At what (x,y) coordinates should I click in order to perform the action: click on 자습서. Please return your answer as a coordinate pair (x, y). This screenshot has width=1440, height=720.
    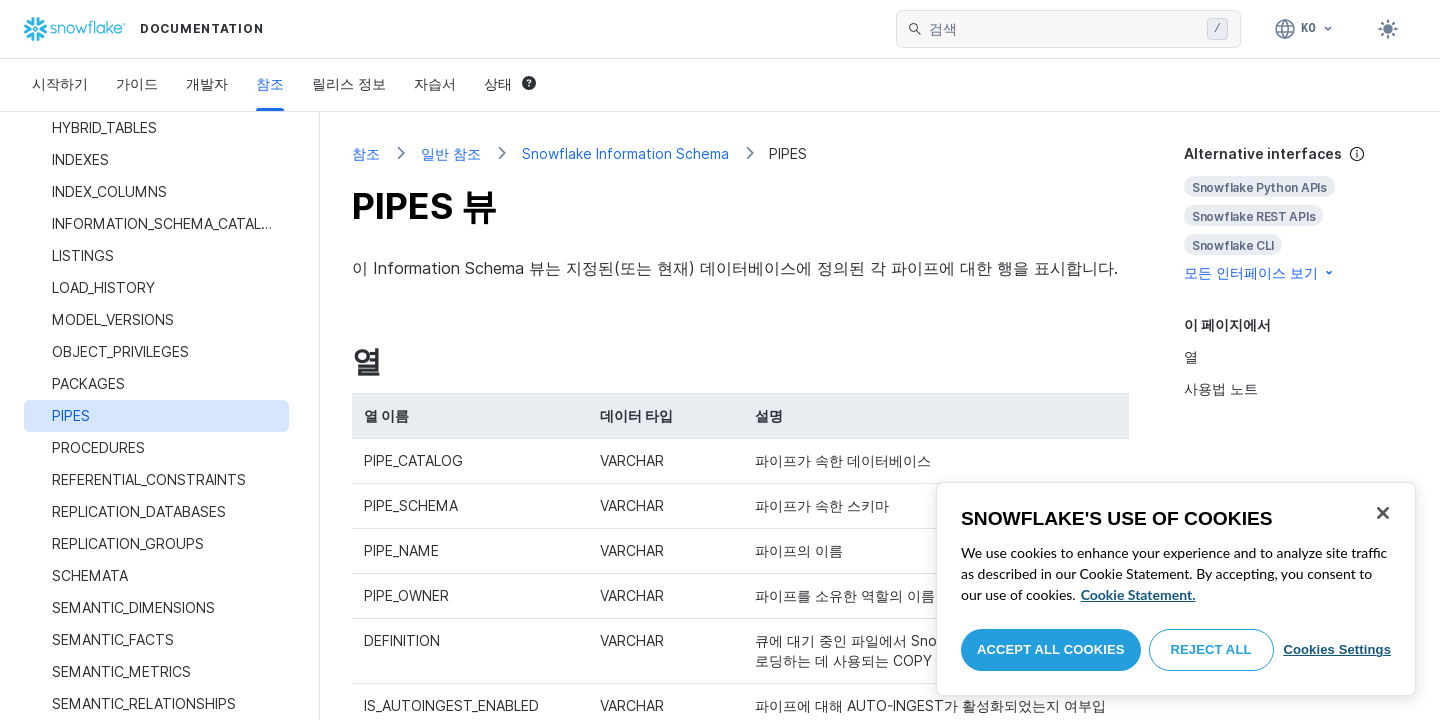
    Looking at the image, I should click on (435, 83).